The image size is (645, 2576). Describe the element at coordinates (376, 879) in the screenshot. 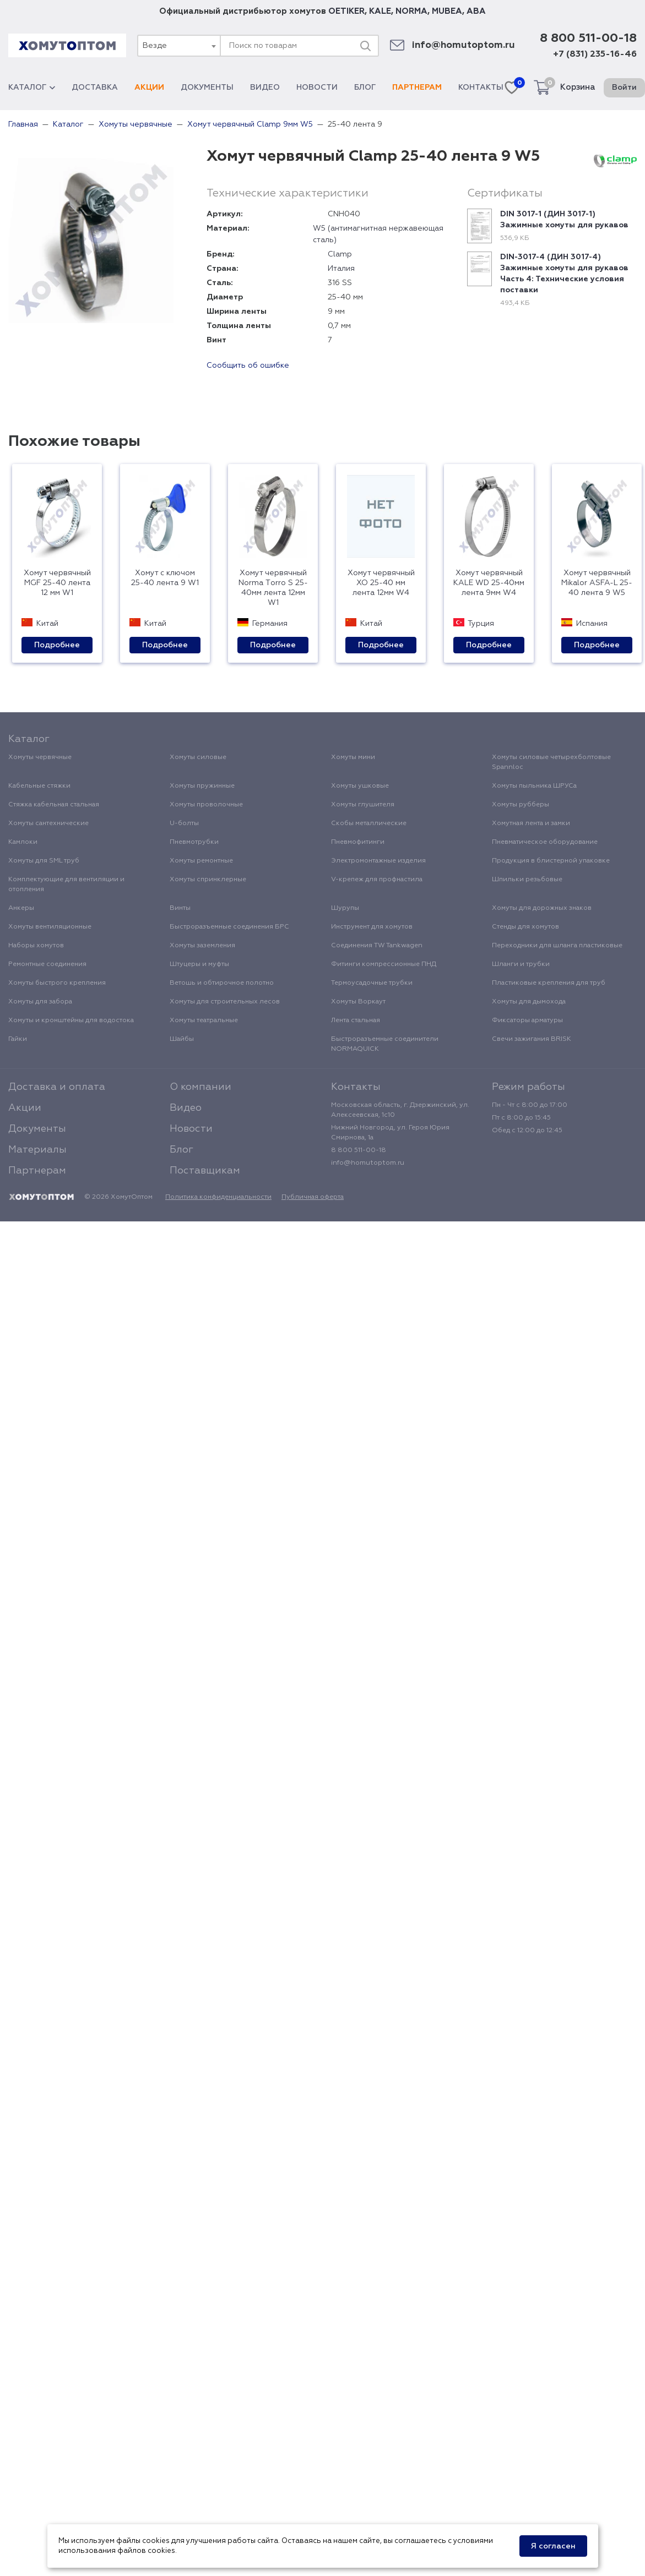

I see `V-крепеж для профнастила` at that location.